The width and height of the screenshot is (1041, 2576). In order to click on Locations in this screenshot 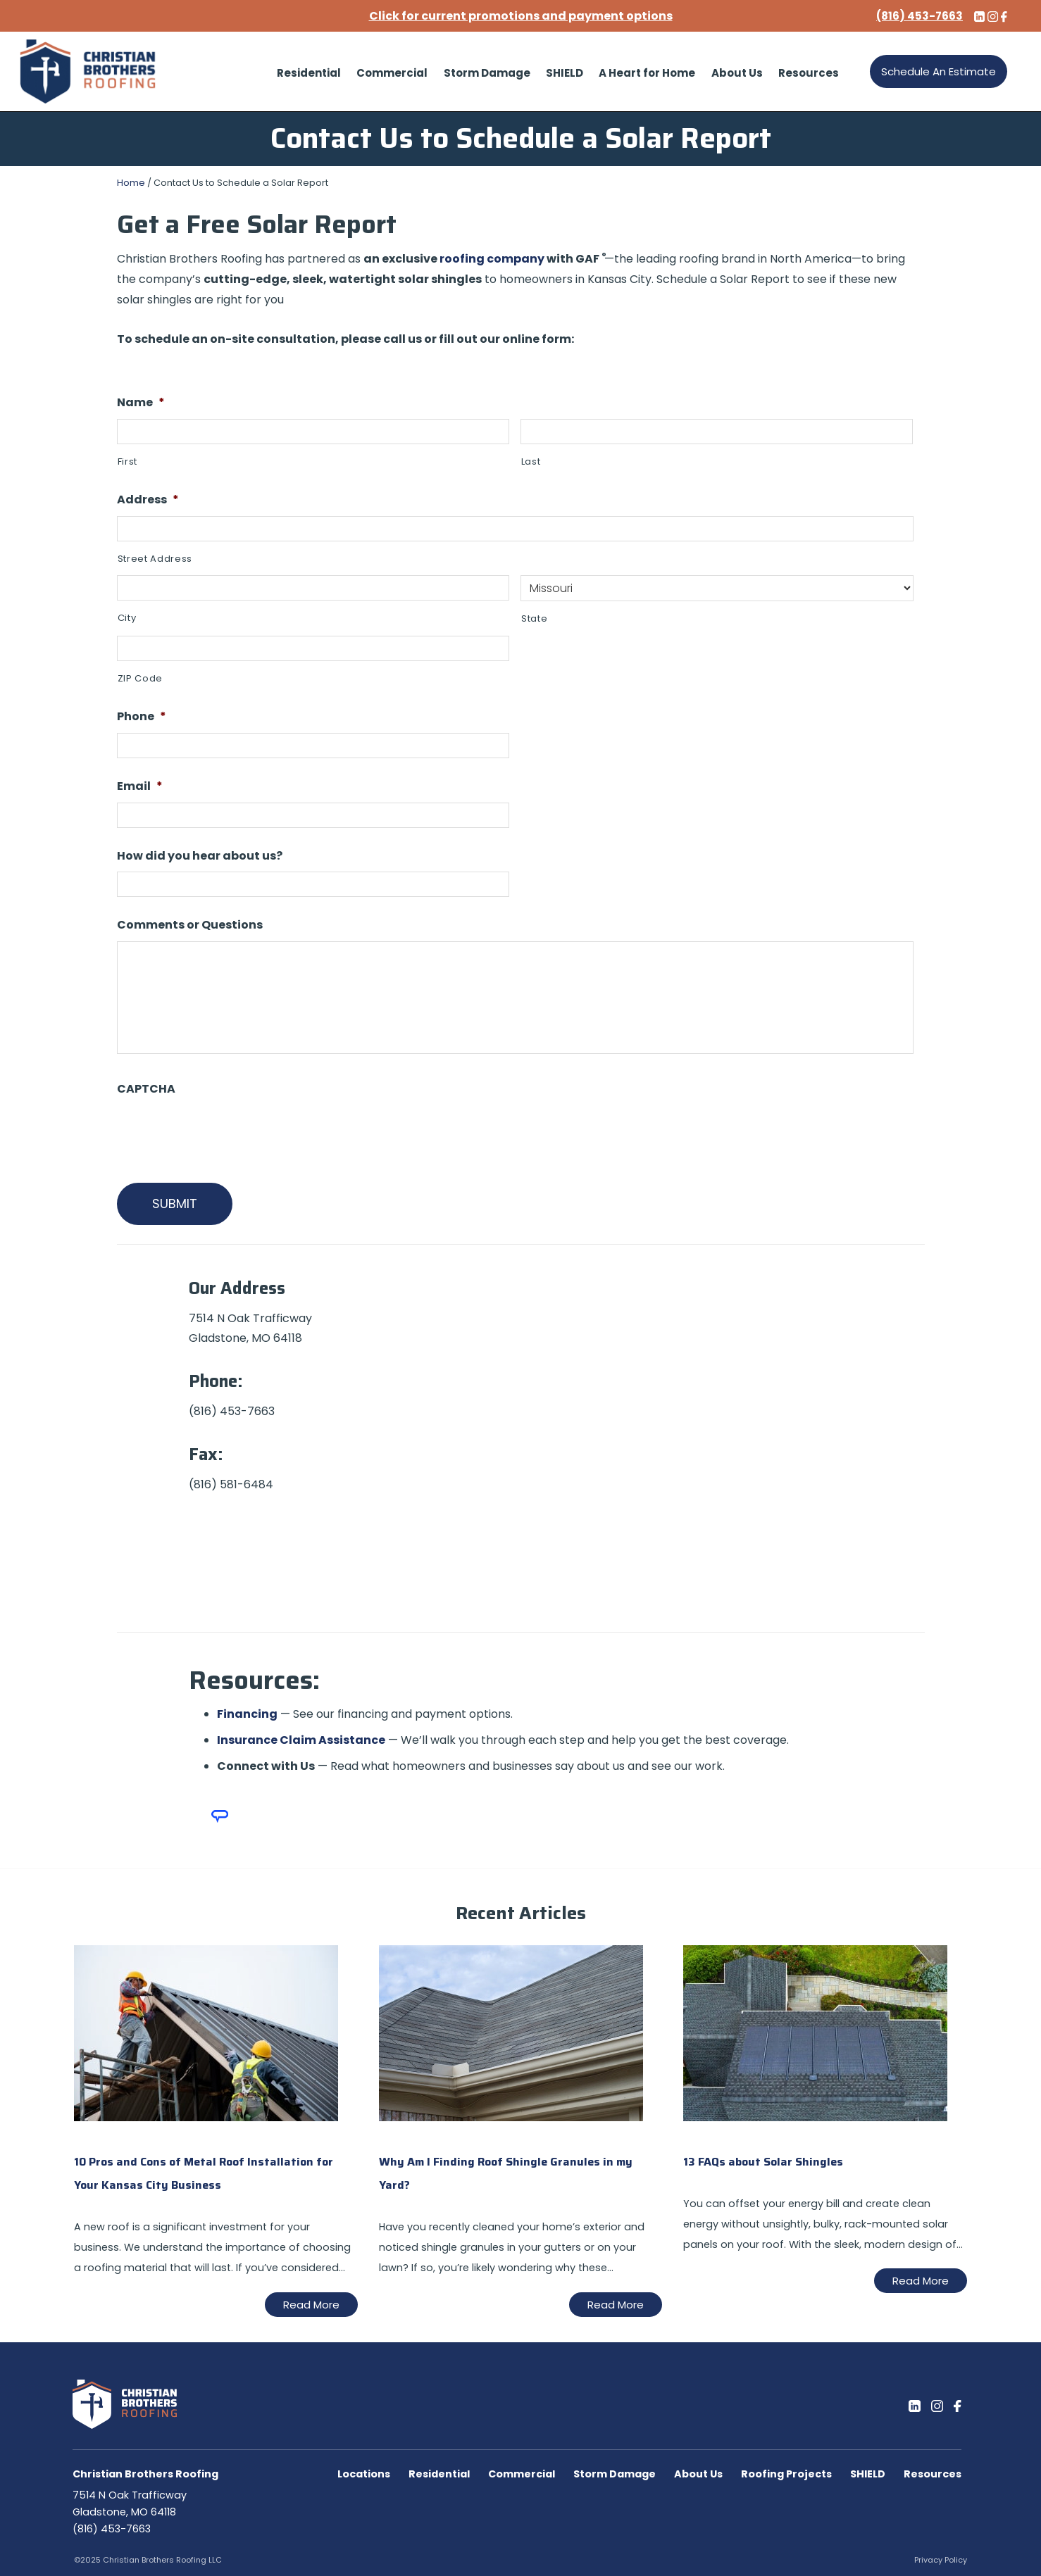, I will do `click(363, 2474)`.